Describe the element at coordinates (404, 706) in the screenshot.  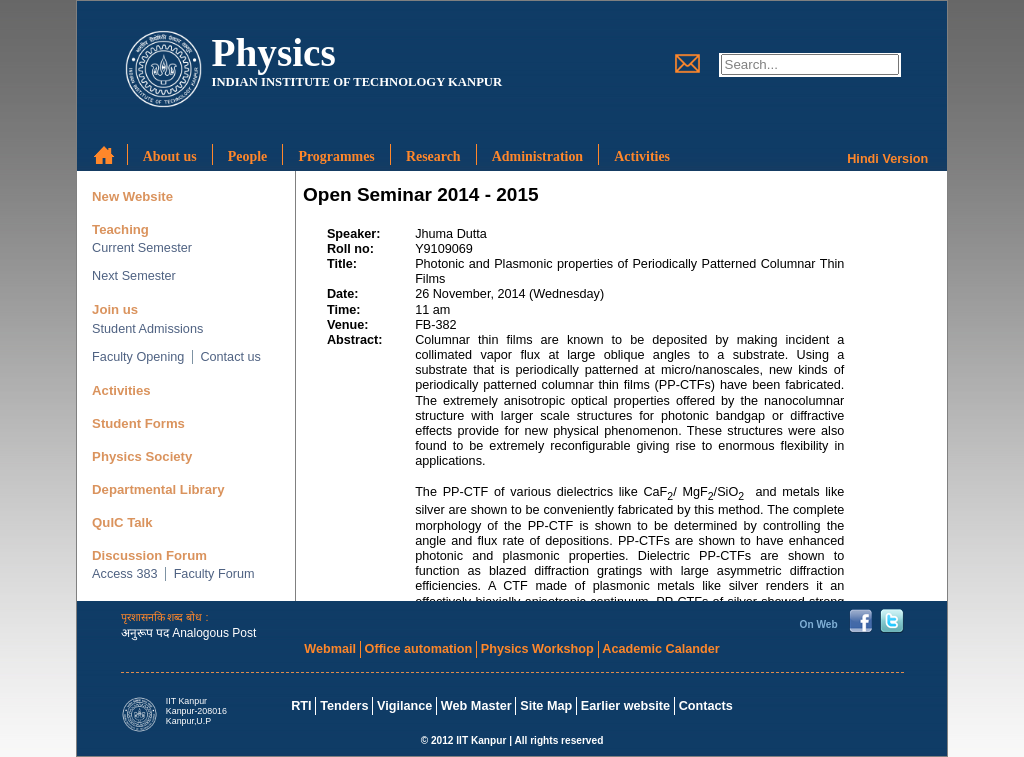
I see `Vigilance` at that location.